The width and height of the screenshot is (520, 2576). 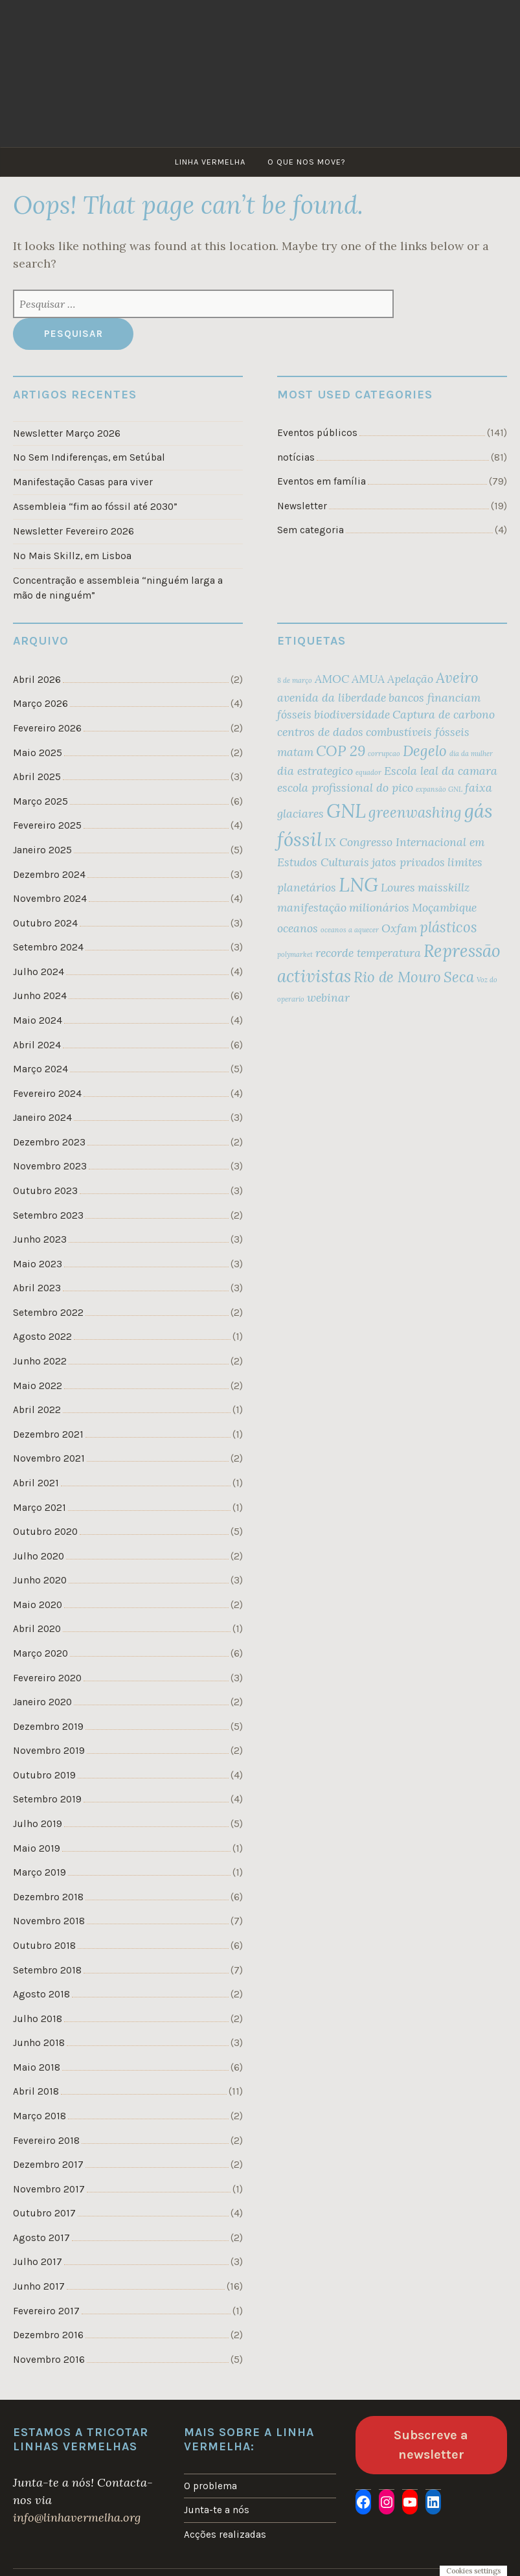 What do you see at coordinates (50, 898) in the screenshot?
I see `Novembro 2024` at bounding box center [50, 898].